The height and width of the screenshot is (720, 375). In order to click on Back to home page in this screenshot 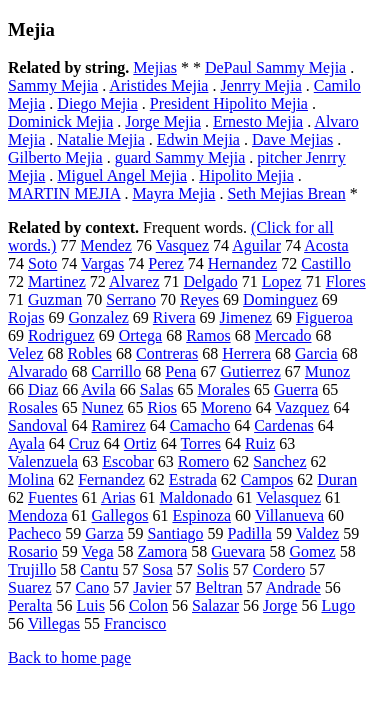, I will do `click(69, 657)`.